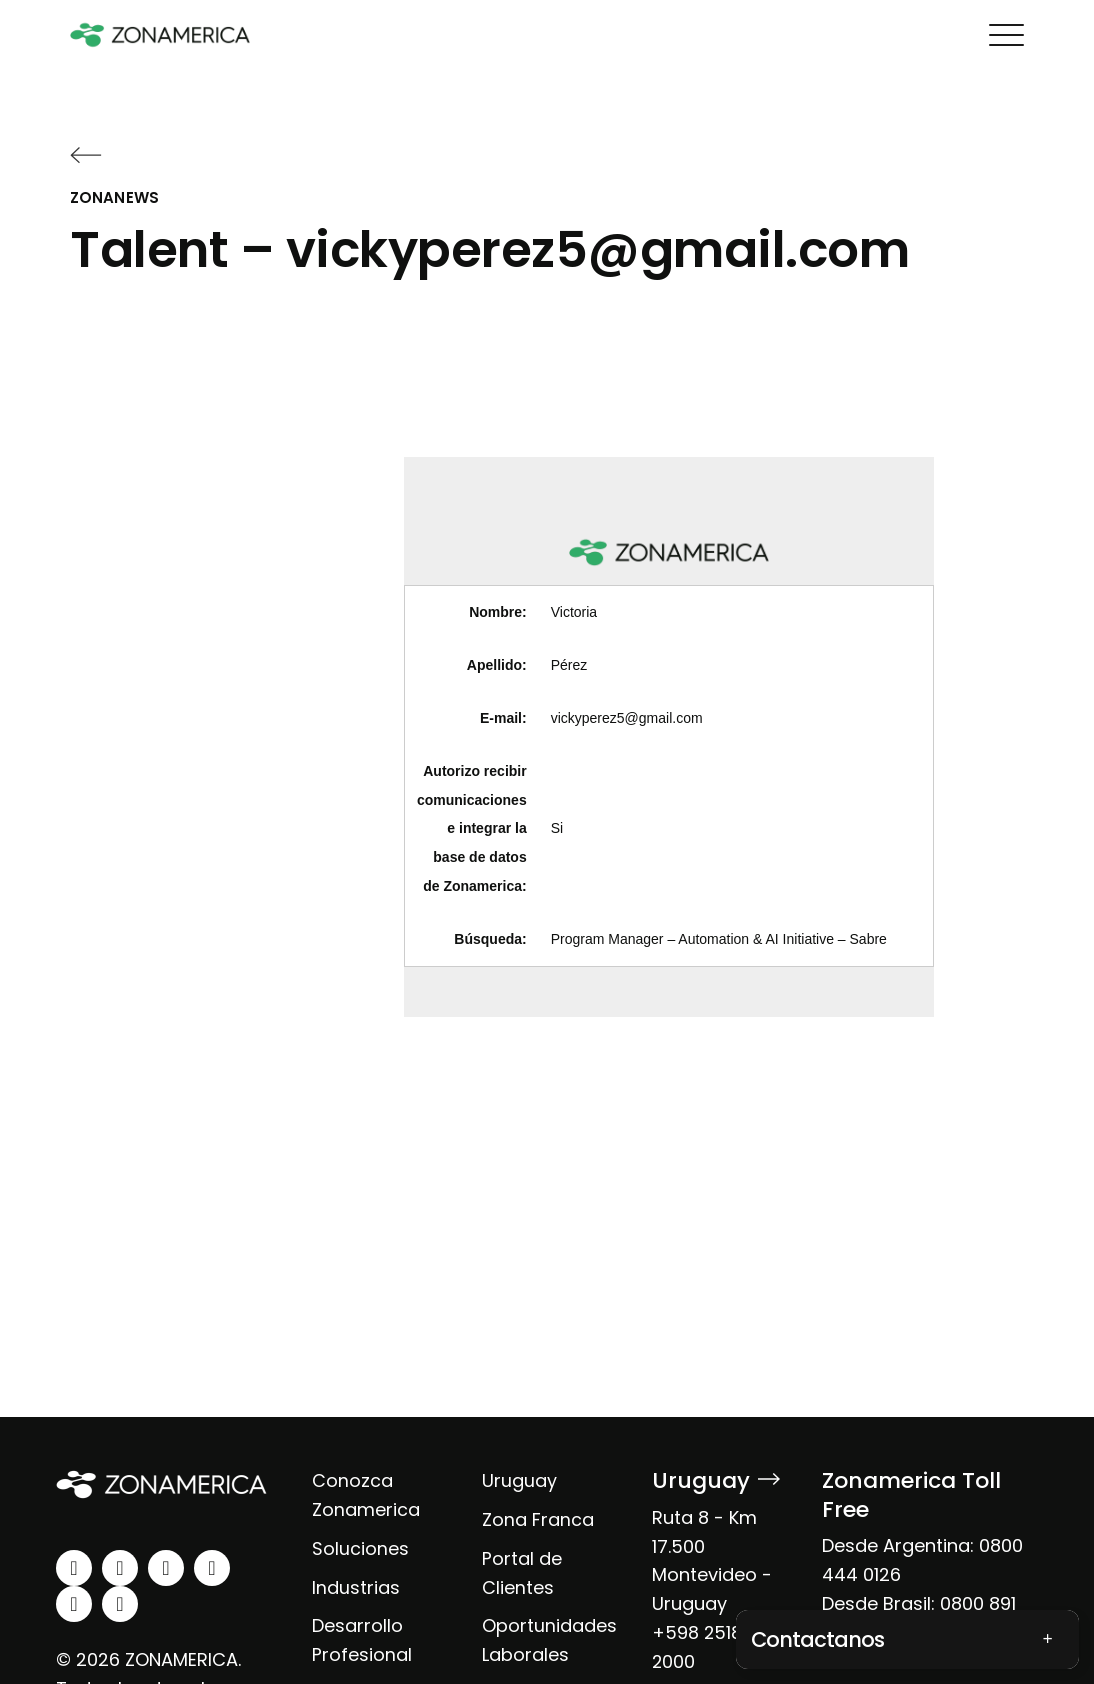 The height and width of the screenshot is (1684, 1094). What do you see at coordinates (74, 1604) in the screenshot?
I see `[spotify]` at bounding box center [74, 1604].